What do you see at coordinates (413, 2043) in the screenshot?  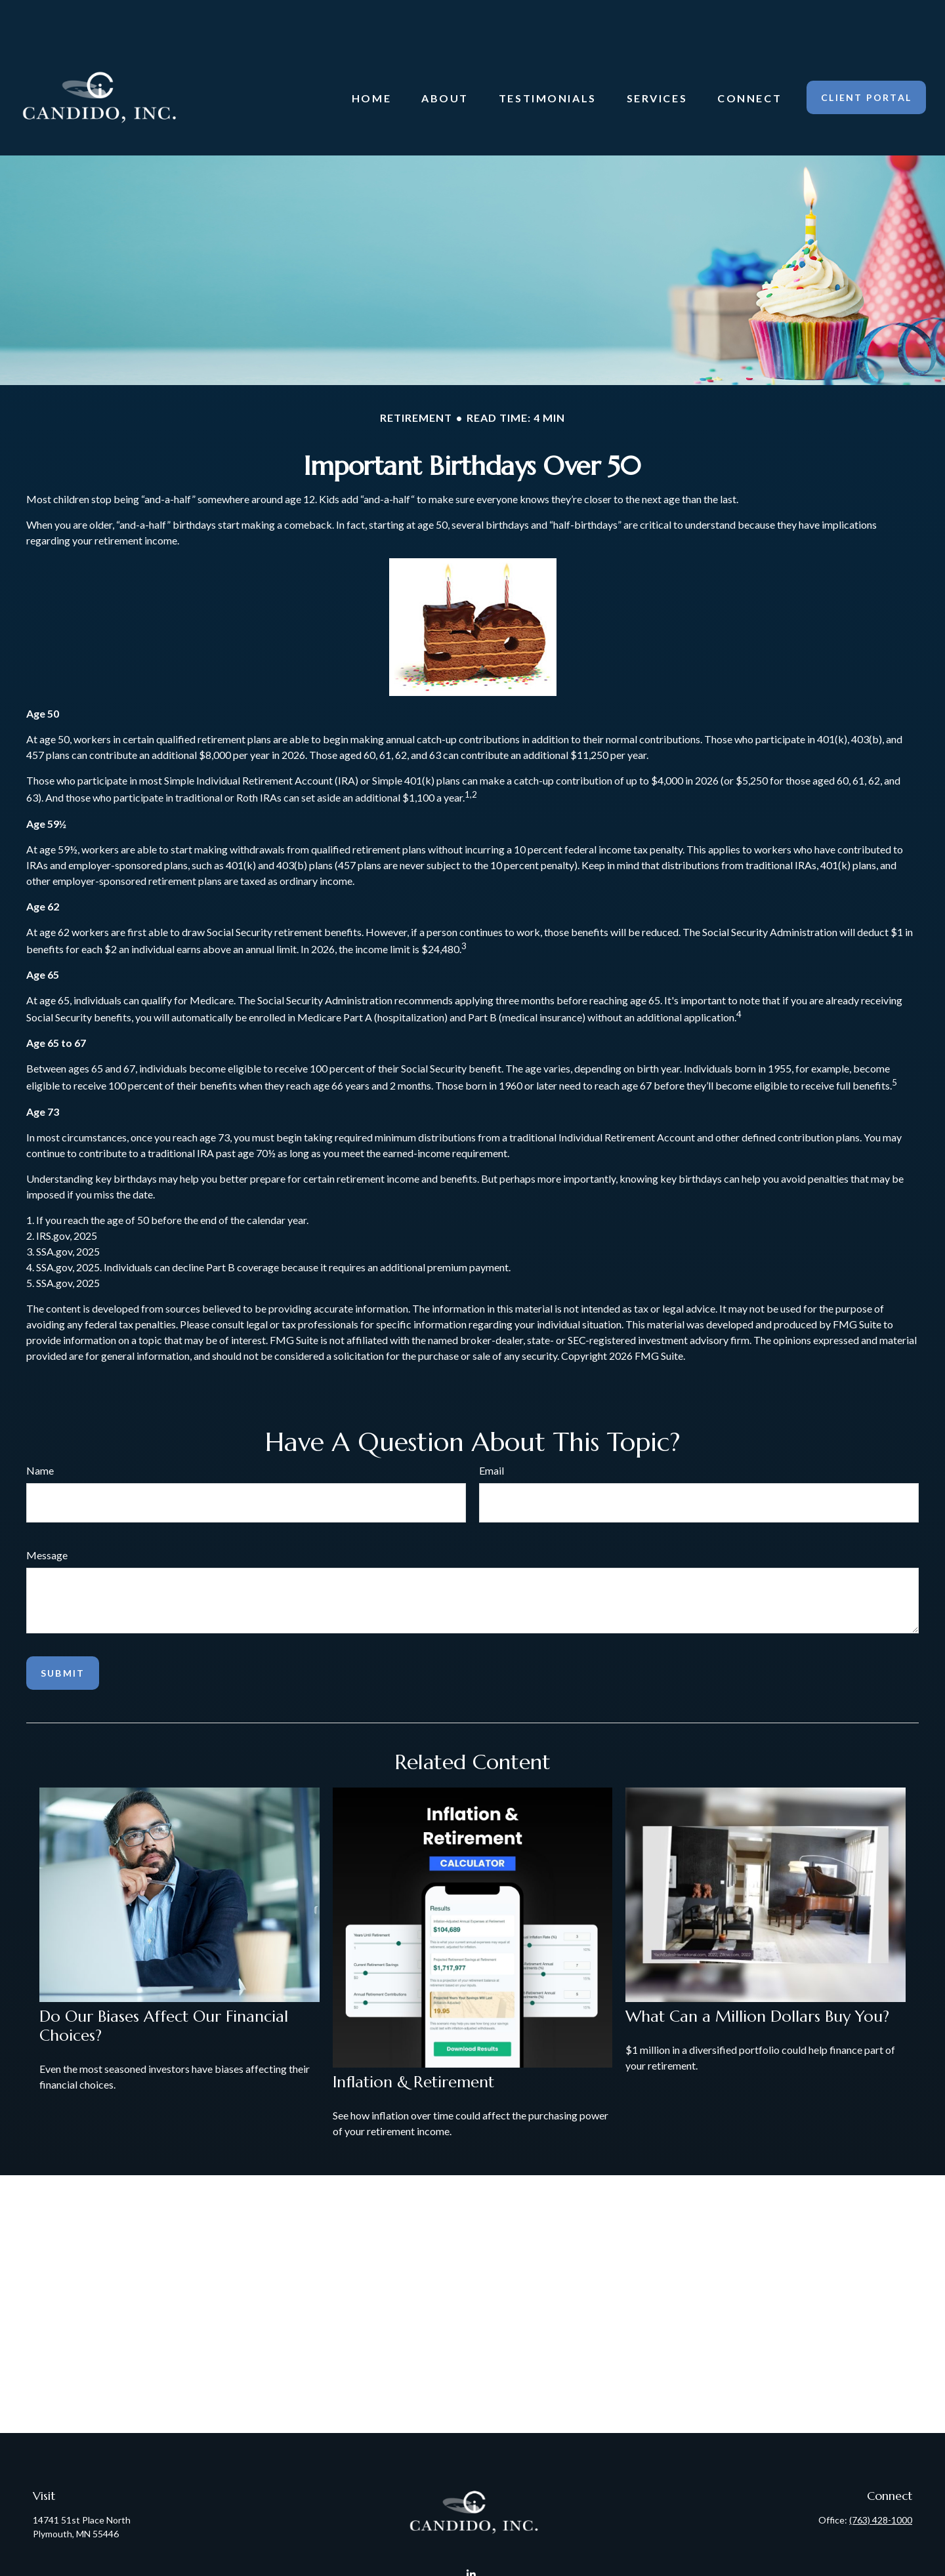 I see `Inflation & Retirement` at bounding box center [413, 2043].